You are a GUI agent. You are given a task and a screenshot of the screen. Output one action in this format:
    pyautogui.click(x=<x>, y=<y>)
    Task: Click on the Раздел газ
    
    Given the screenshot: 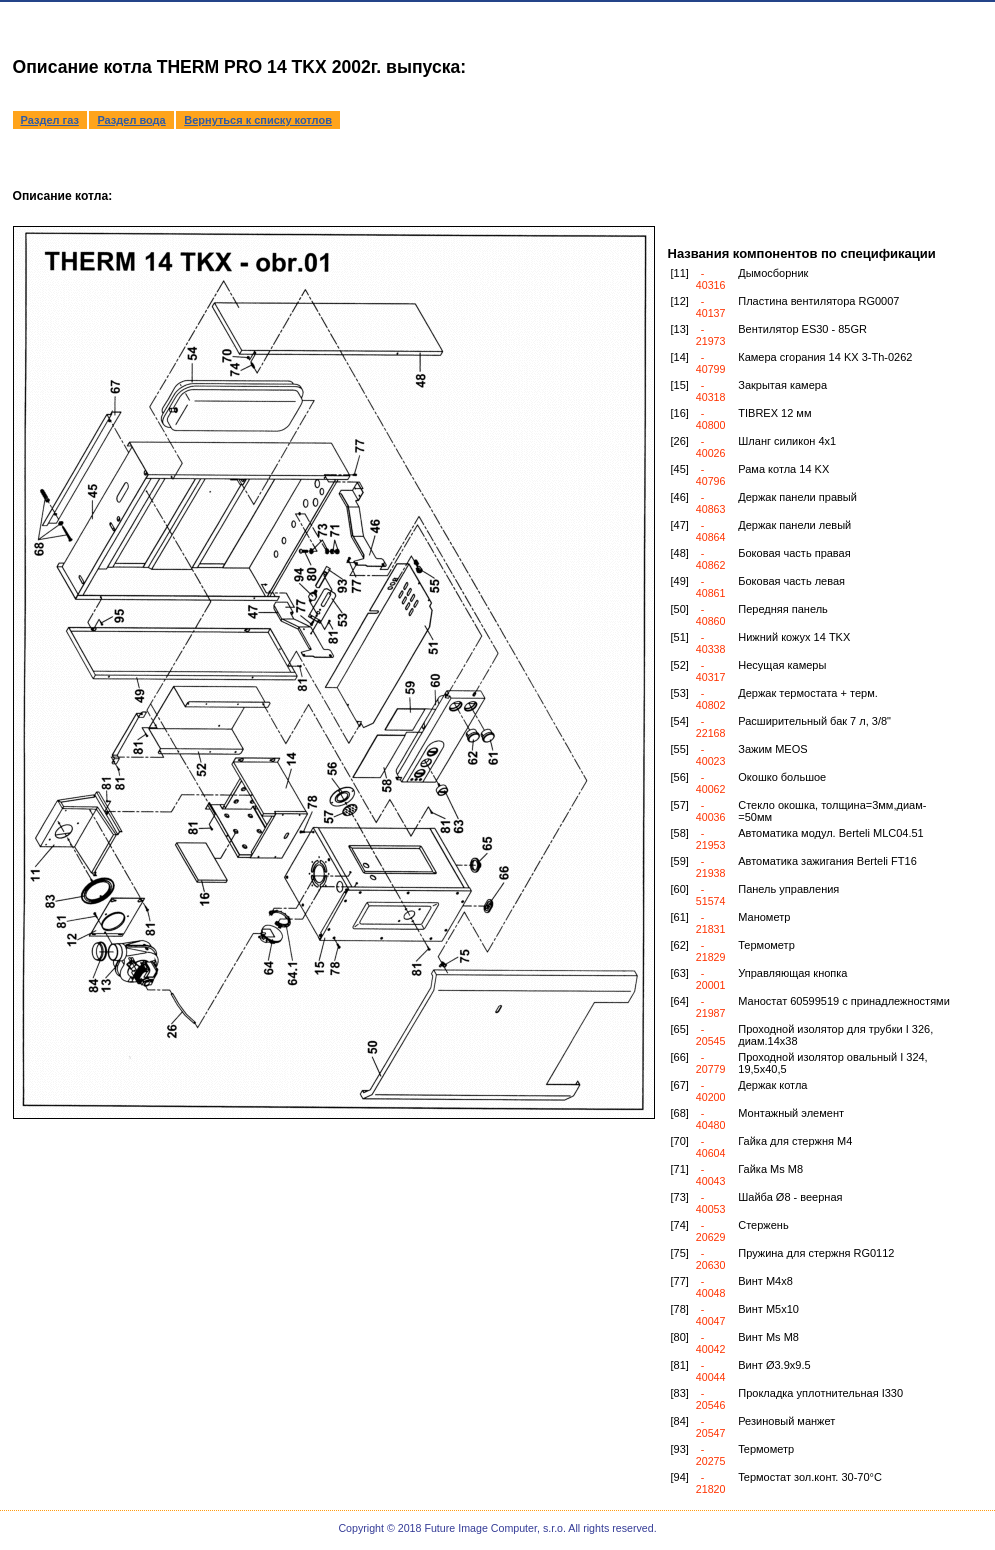 What is the action you would take?
    pyautogui.click(x=50, y=120)
    